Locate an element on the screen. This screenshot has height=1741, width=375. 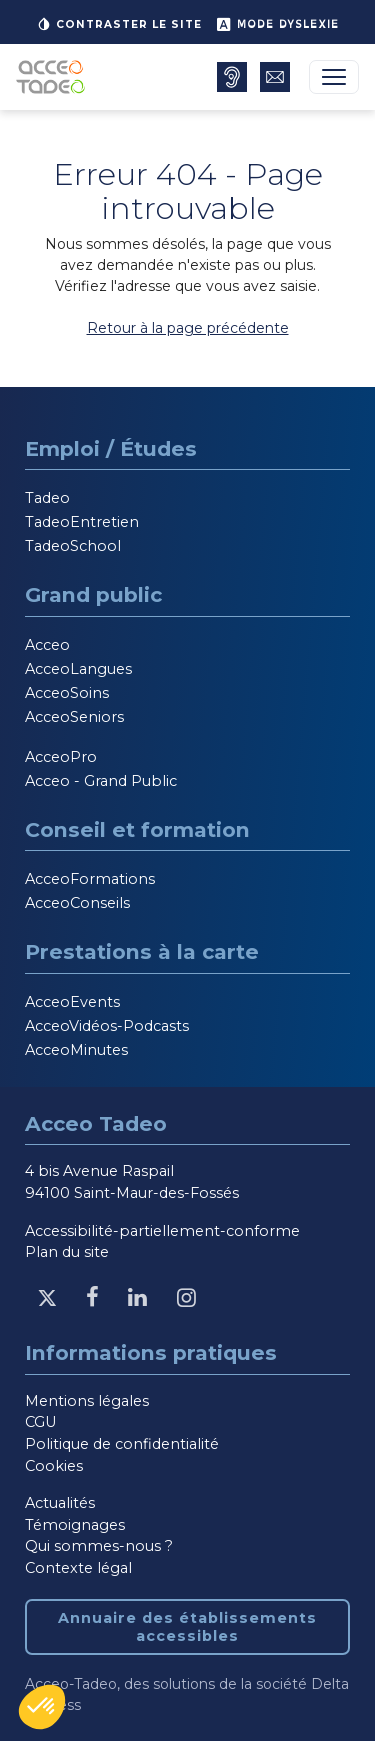
Tadeo is located at coordinates (47, 498).